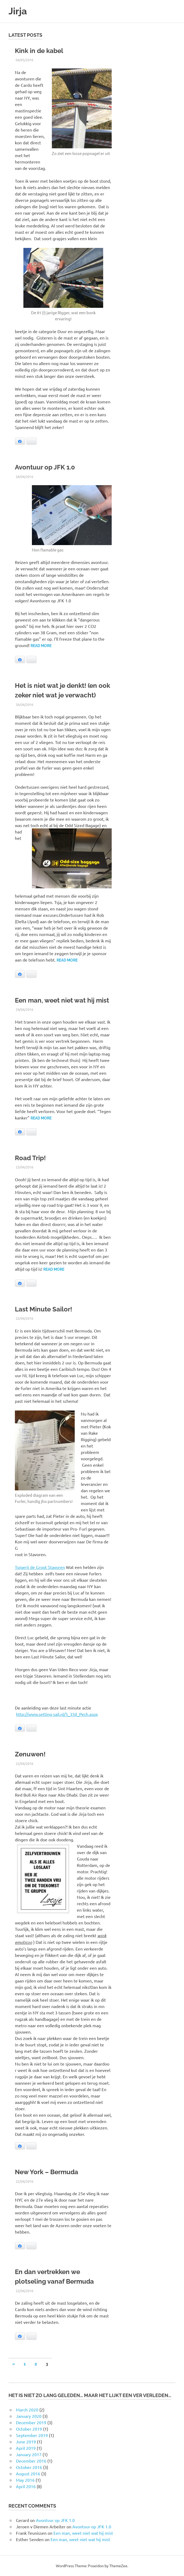 This screenshot has height=2576, width=184. I want to click on June 2019, so click(26, 2441).